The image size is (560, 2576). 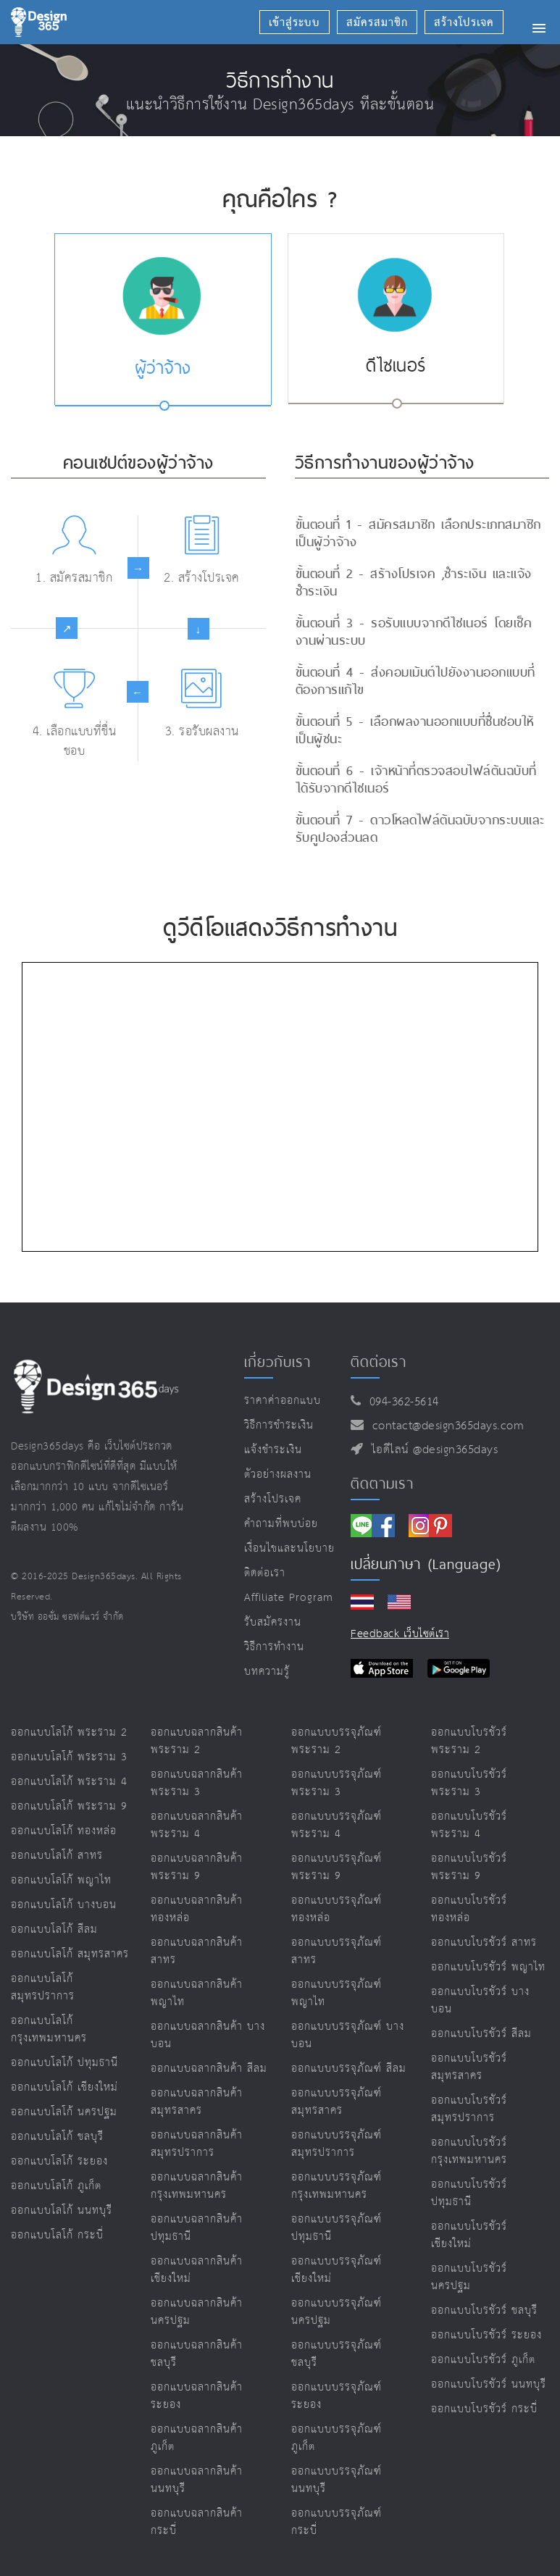 I want to click on ออกแบบบรรจุภัณฑ์ บางบอน, so click(x=347, y=2035).